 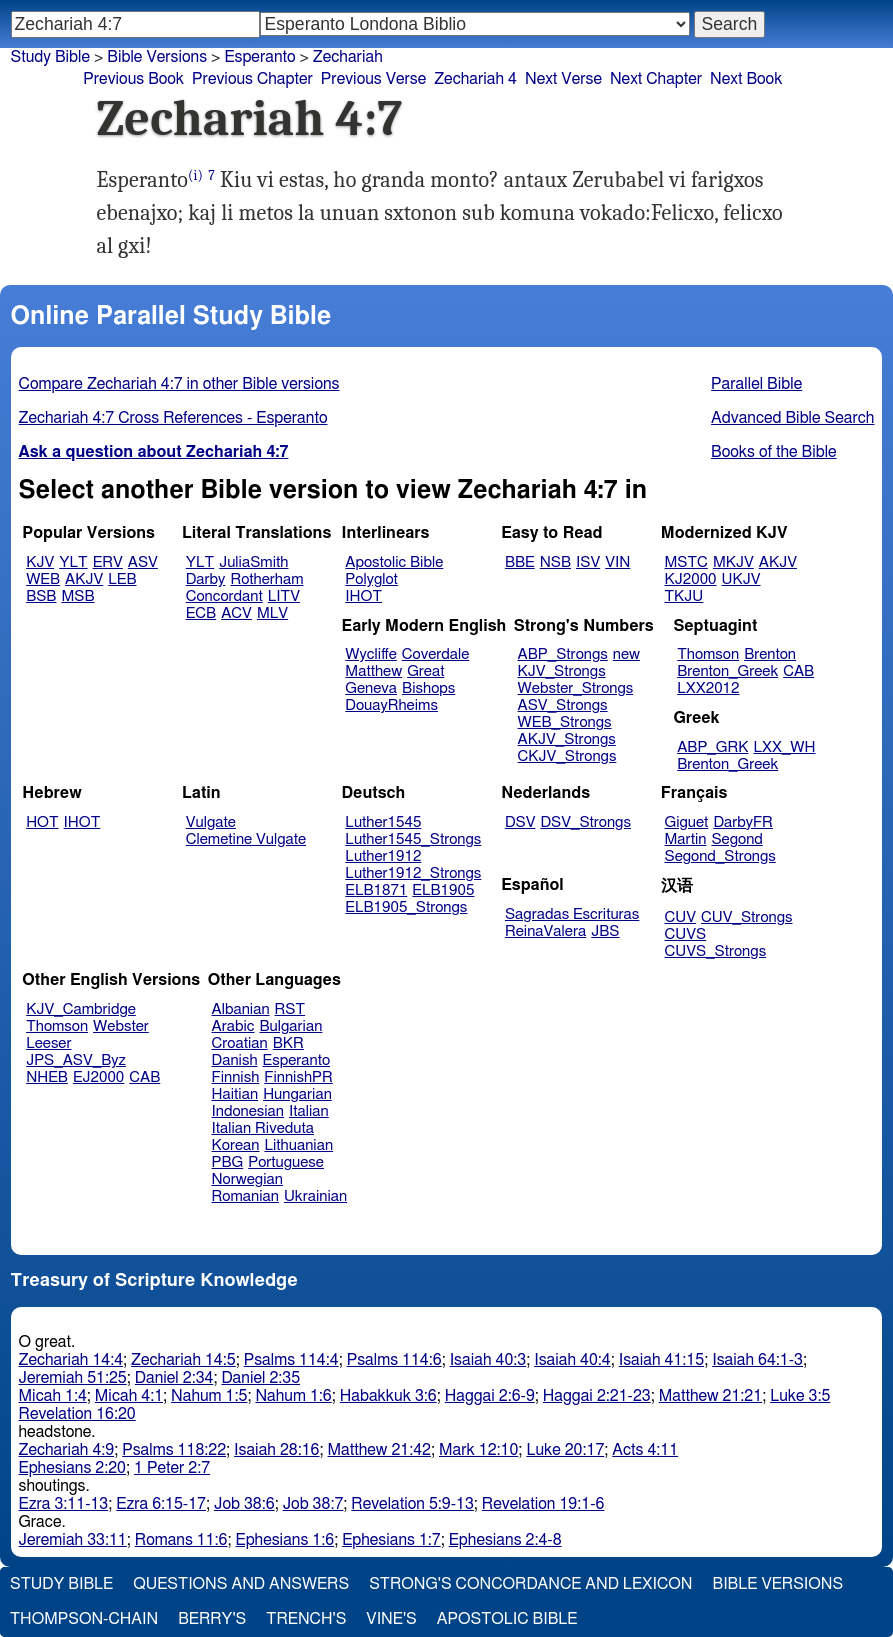 What do you see at coordinates (98, 1077) in the screenshot?
I see `EJ2000` at bounding box center [98, 1077].